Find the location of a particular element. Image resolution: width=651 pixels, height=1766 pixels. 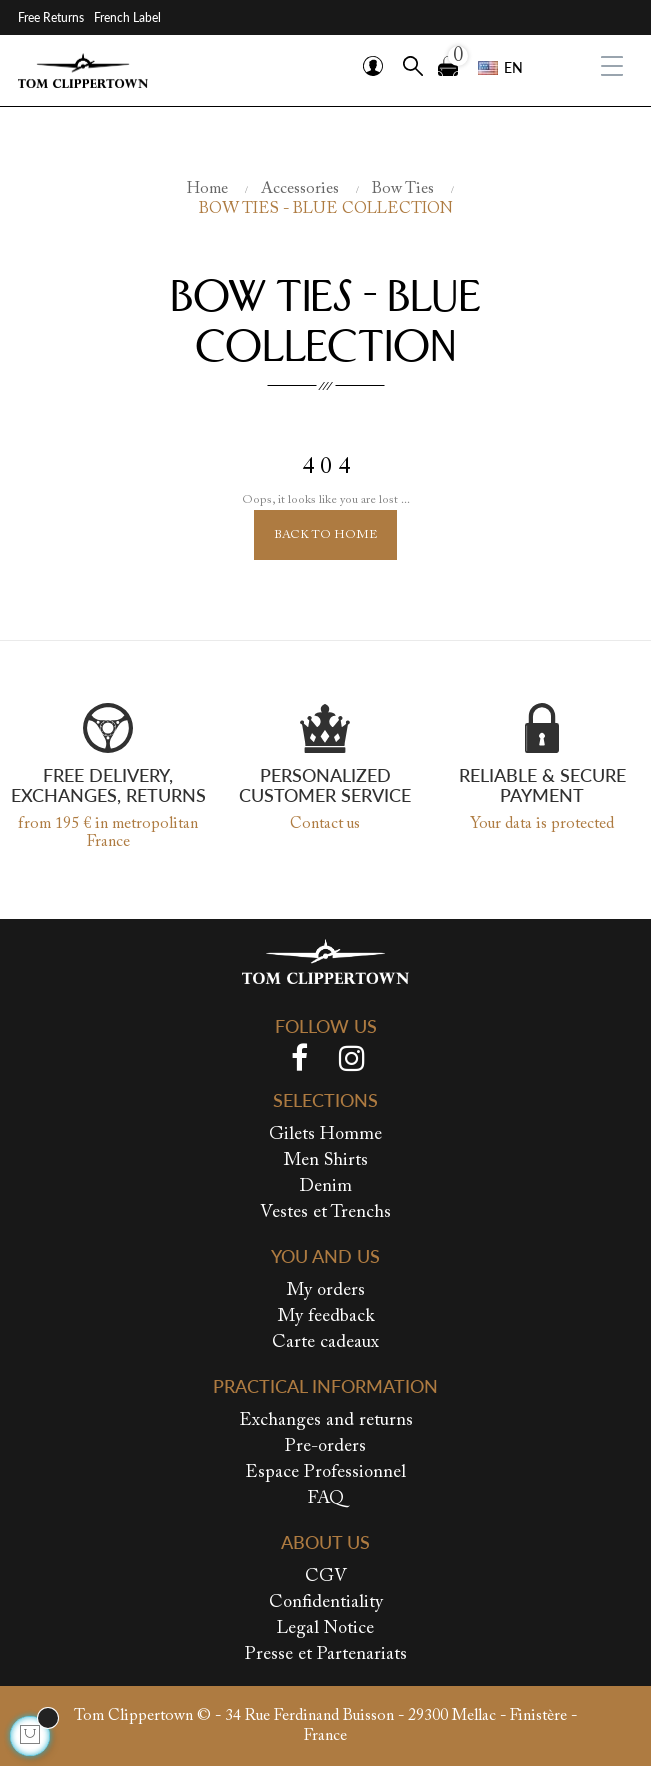

Free Returns is located at coordinates (51, 17).